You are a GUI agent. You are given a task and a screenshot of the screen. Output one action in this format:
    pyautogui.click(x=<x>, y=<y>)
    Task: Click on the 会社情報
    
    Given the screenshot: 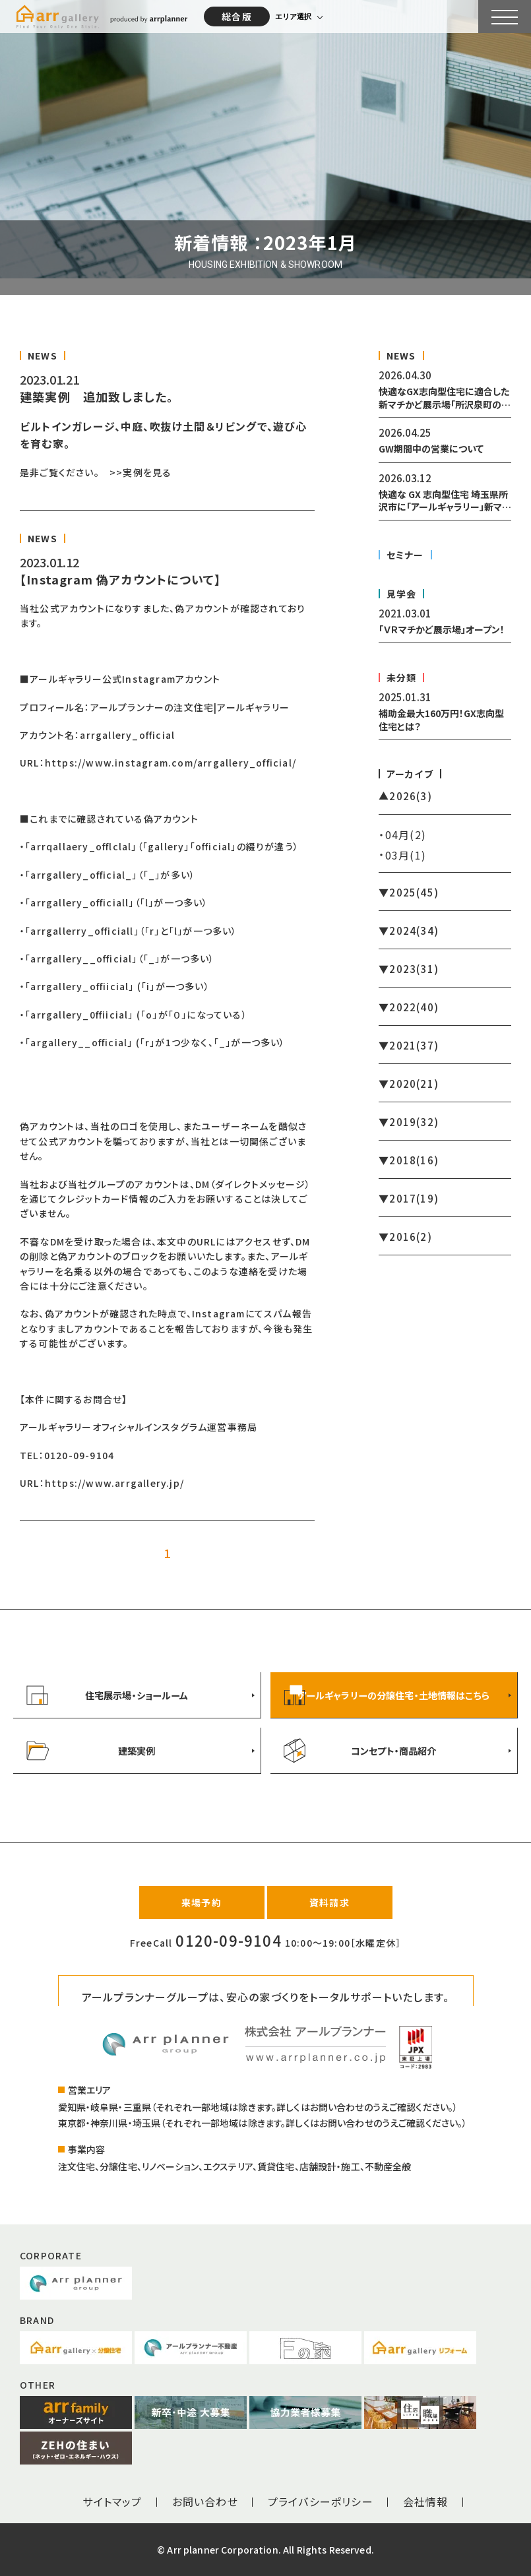 What is the action you would take?
    pyautogui.click(x=426, y=2501)
    